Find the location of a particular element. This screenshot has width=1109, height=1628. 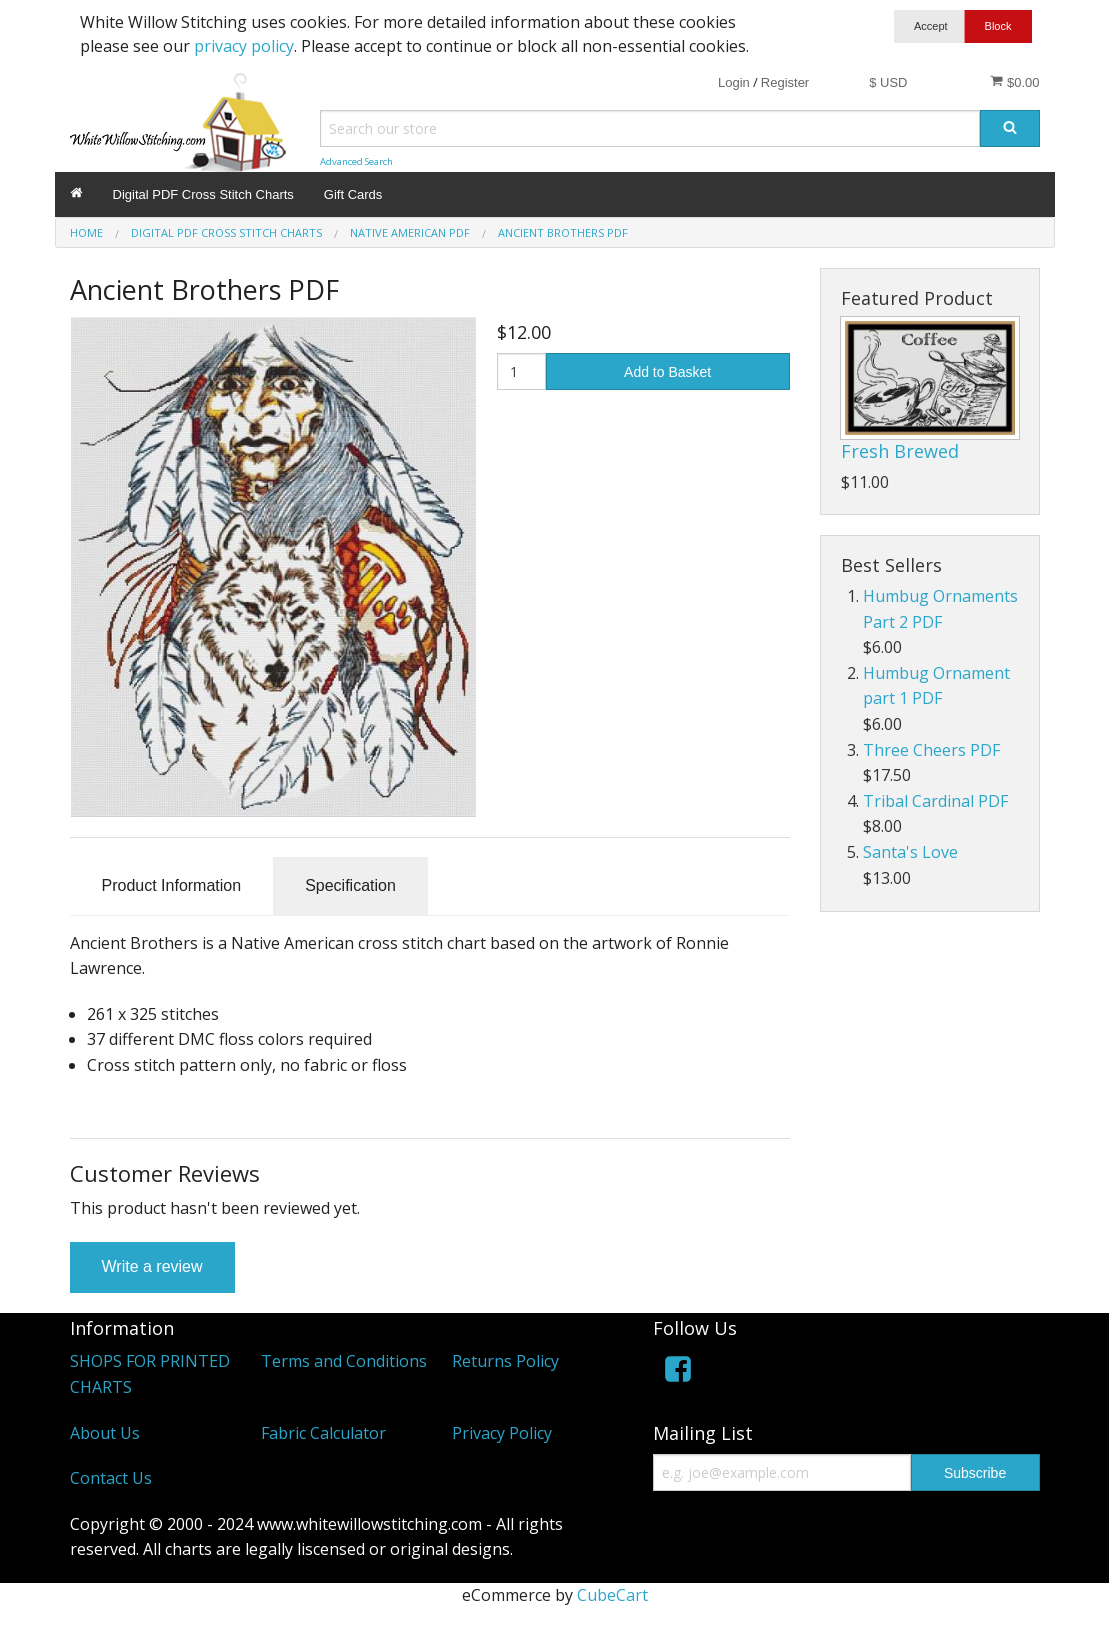

CubeCart is located at coordinates (612, 1595).